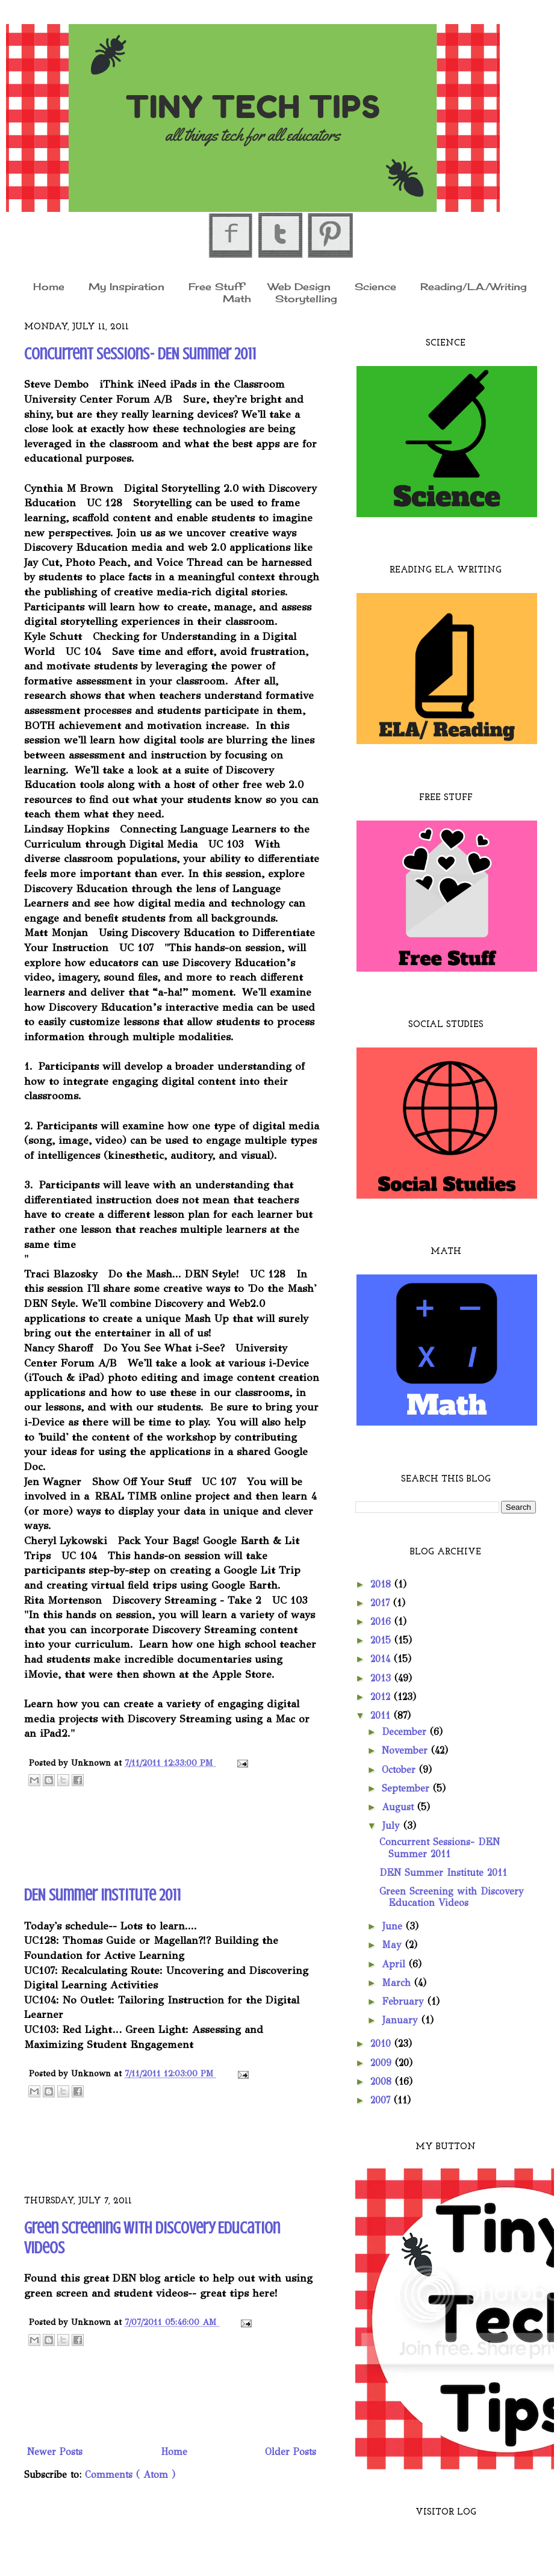 The height and width of the screenshot is (2576, 560). What do you see at coordinates (306, 299) in the screenshot?
I see `Storytelling` at bounding box center [306, 299].